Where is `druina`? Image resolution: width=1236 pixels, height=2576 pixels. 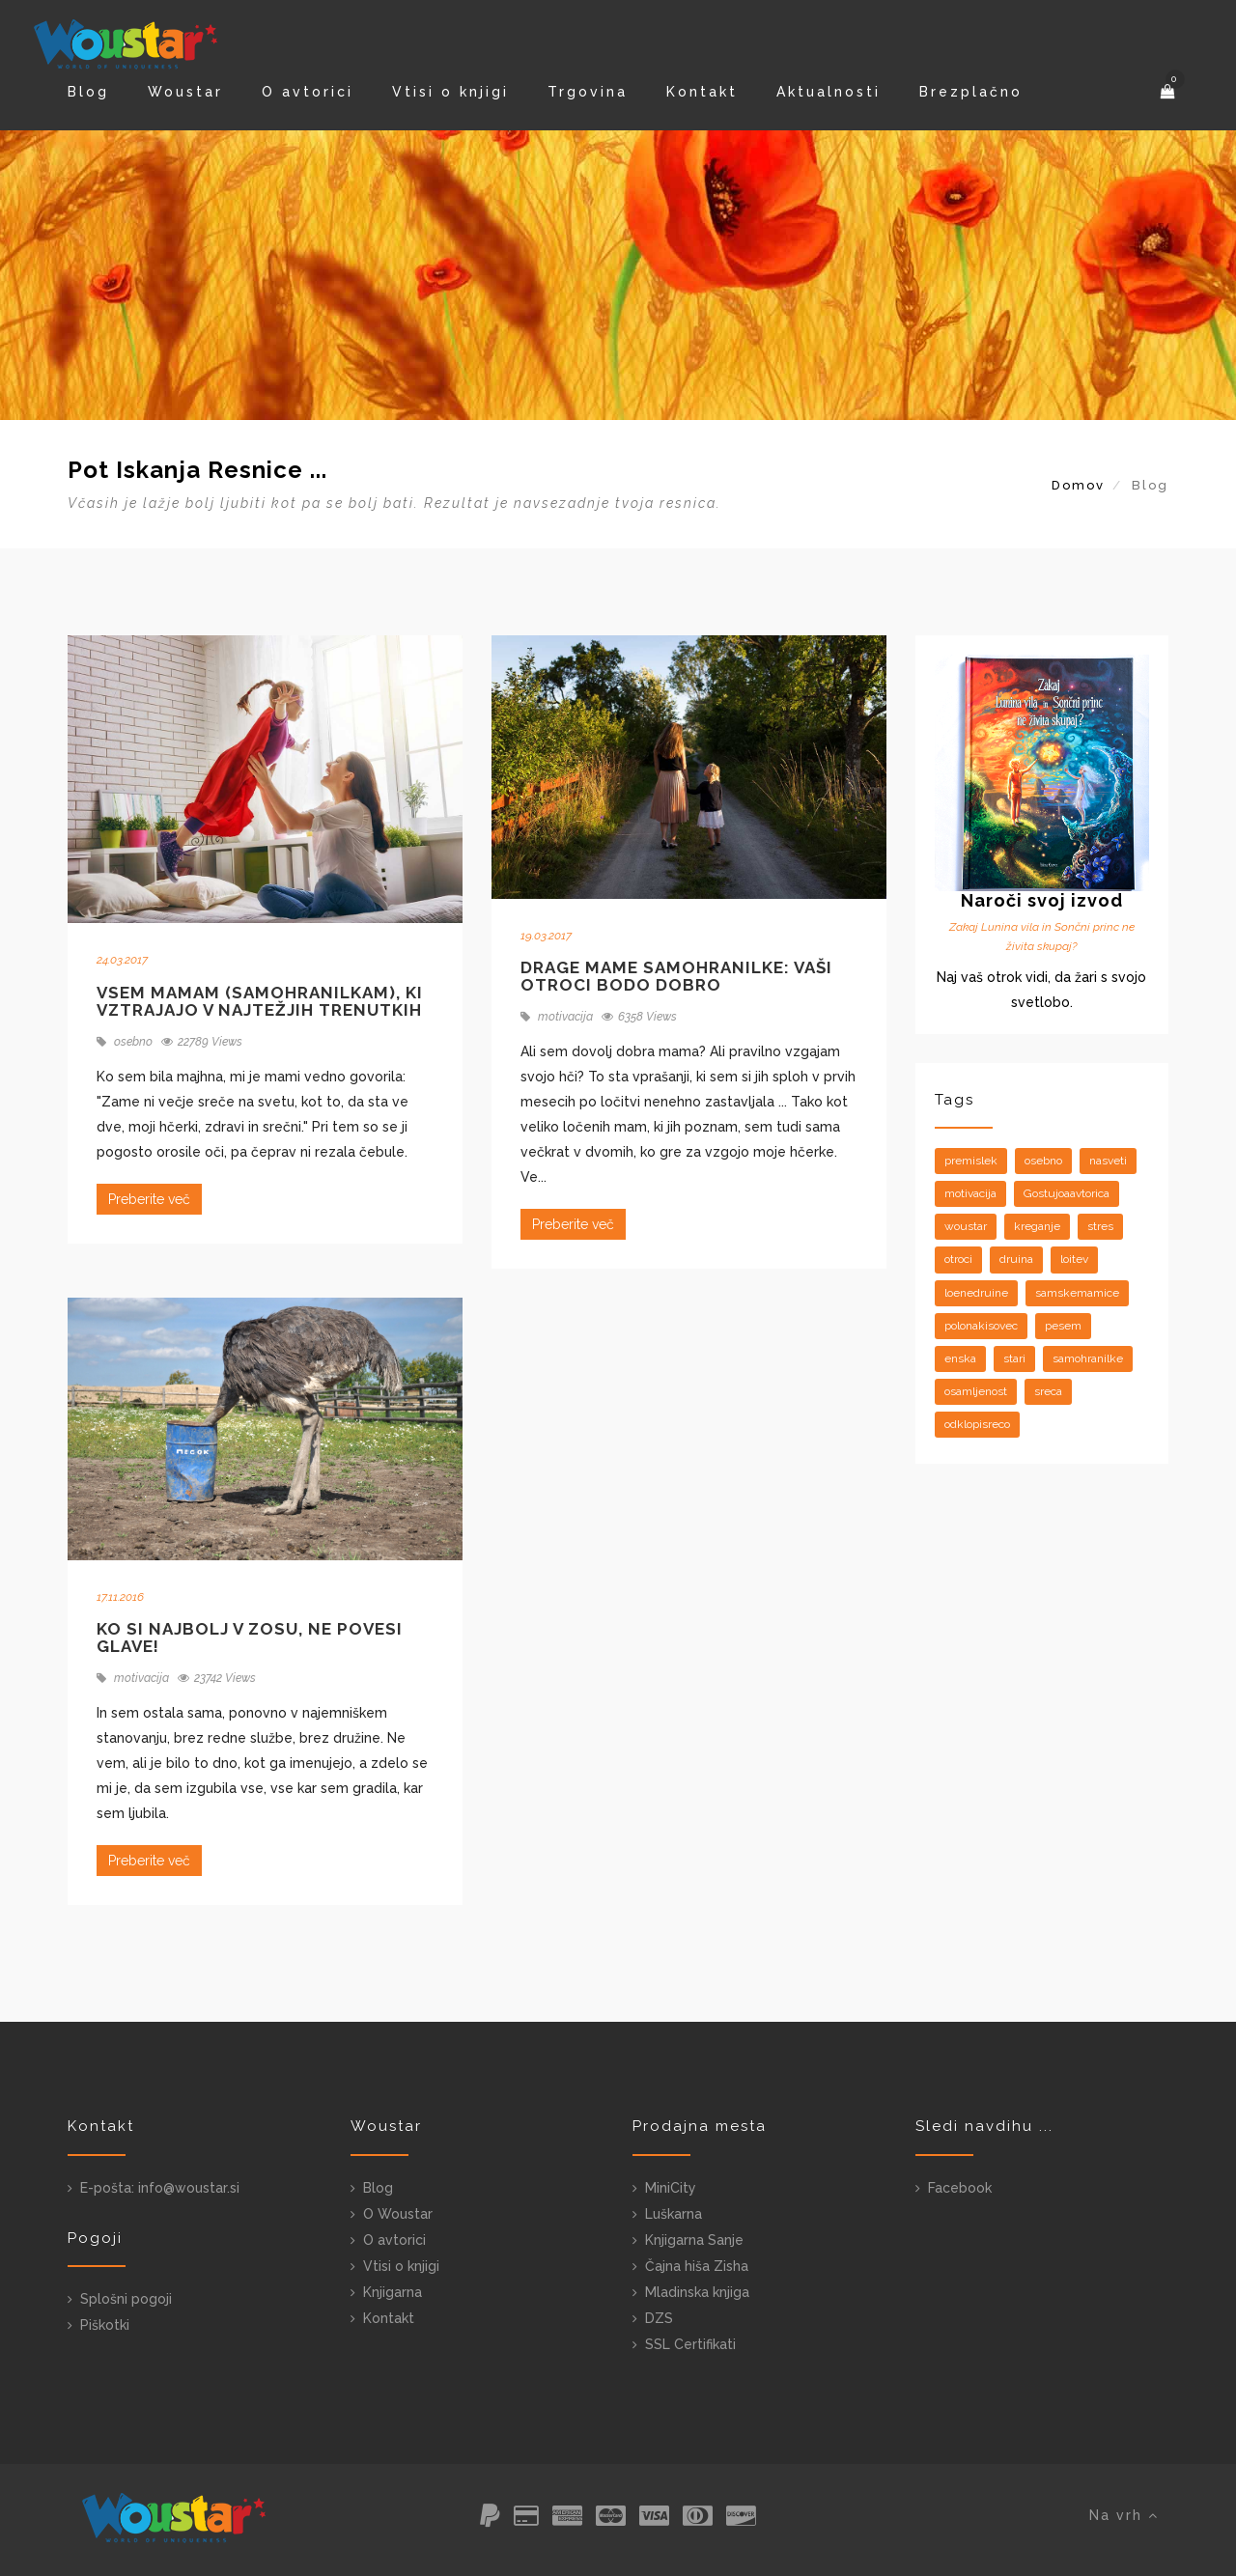
druina is located at coordinates (1016, 1259).